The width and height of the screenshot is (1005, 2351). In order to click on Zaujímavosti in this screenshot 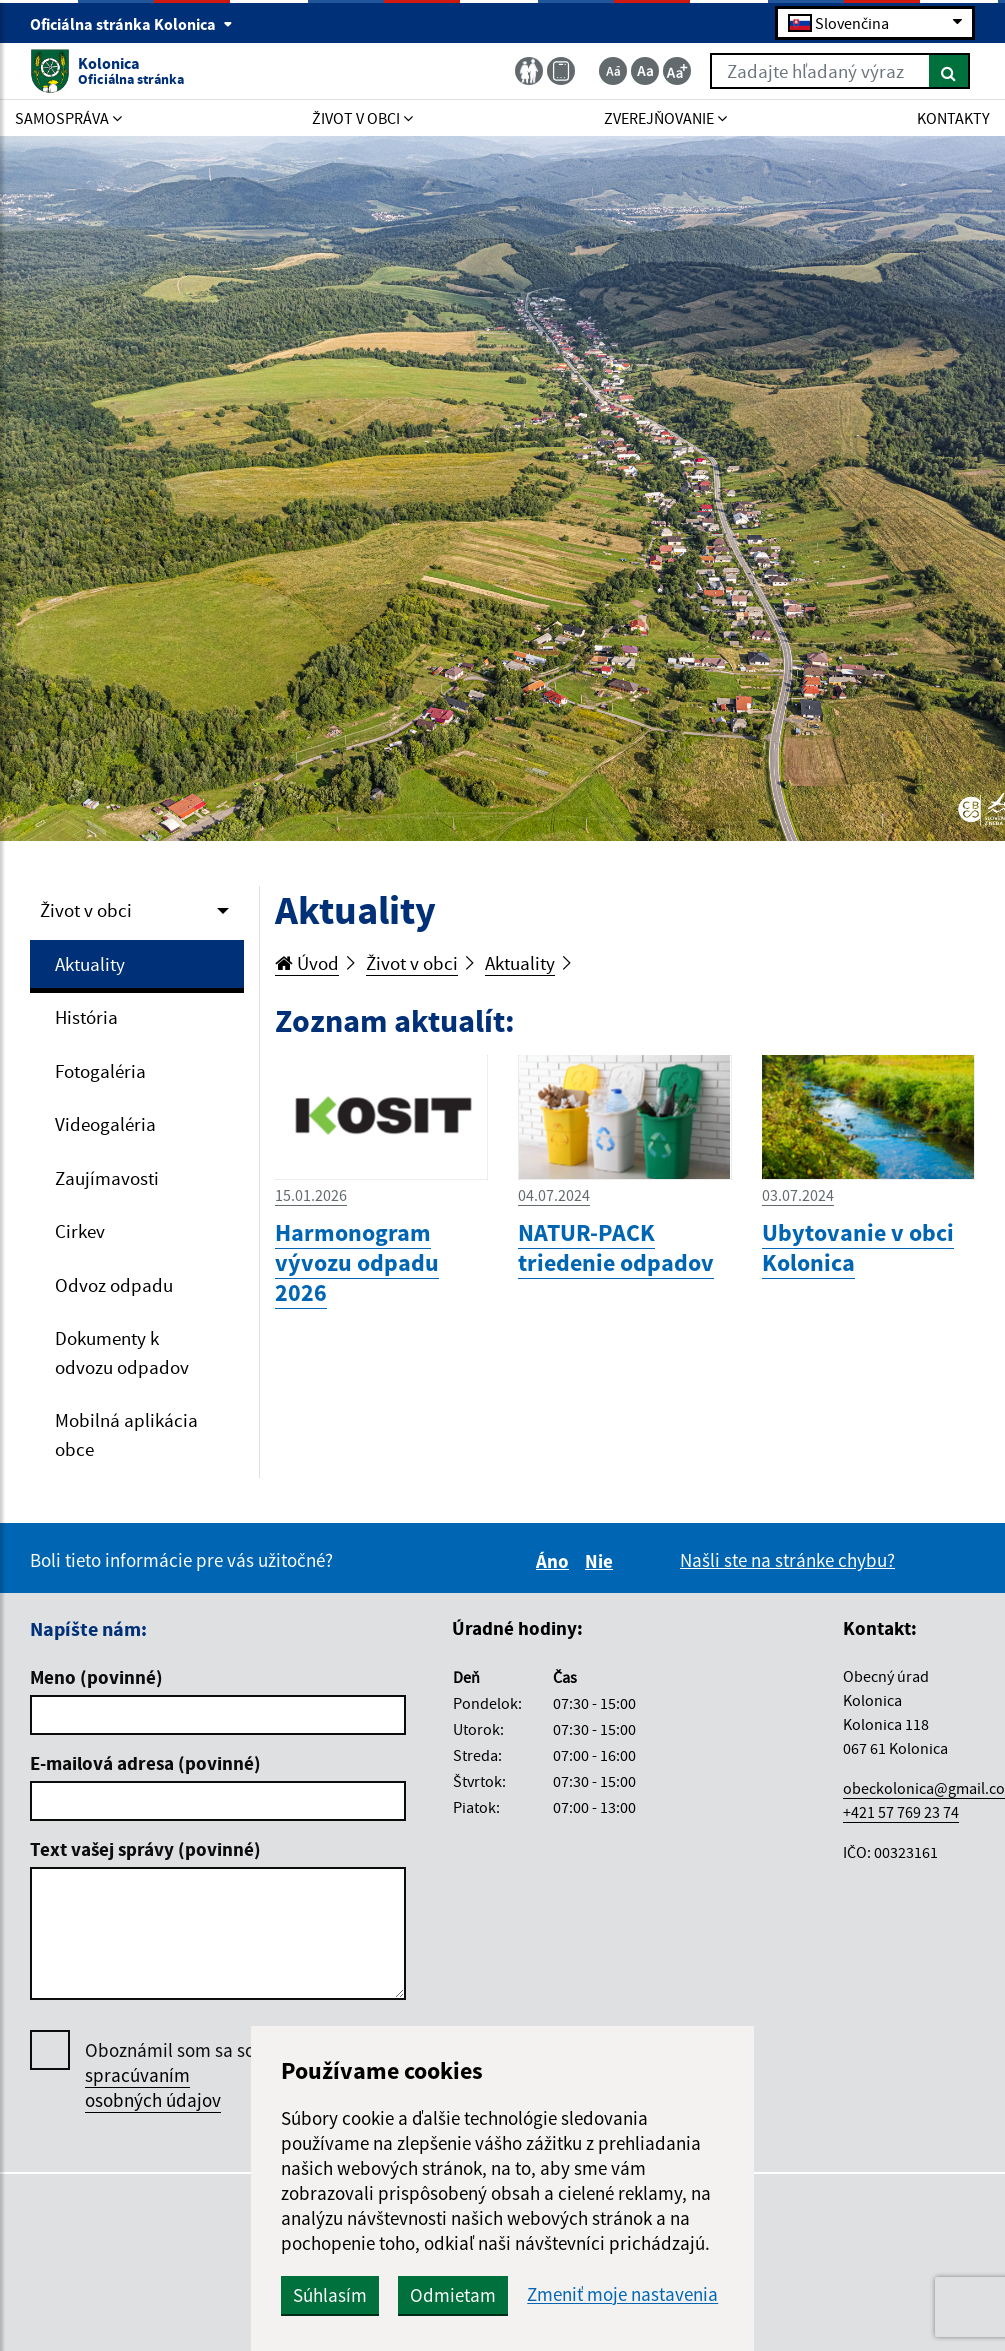, I will do `click(107, 1178)`.